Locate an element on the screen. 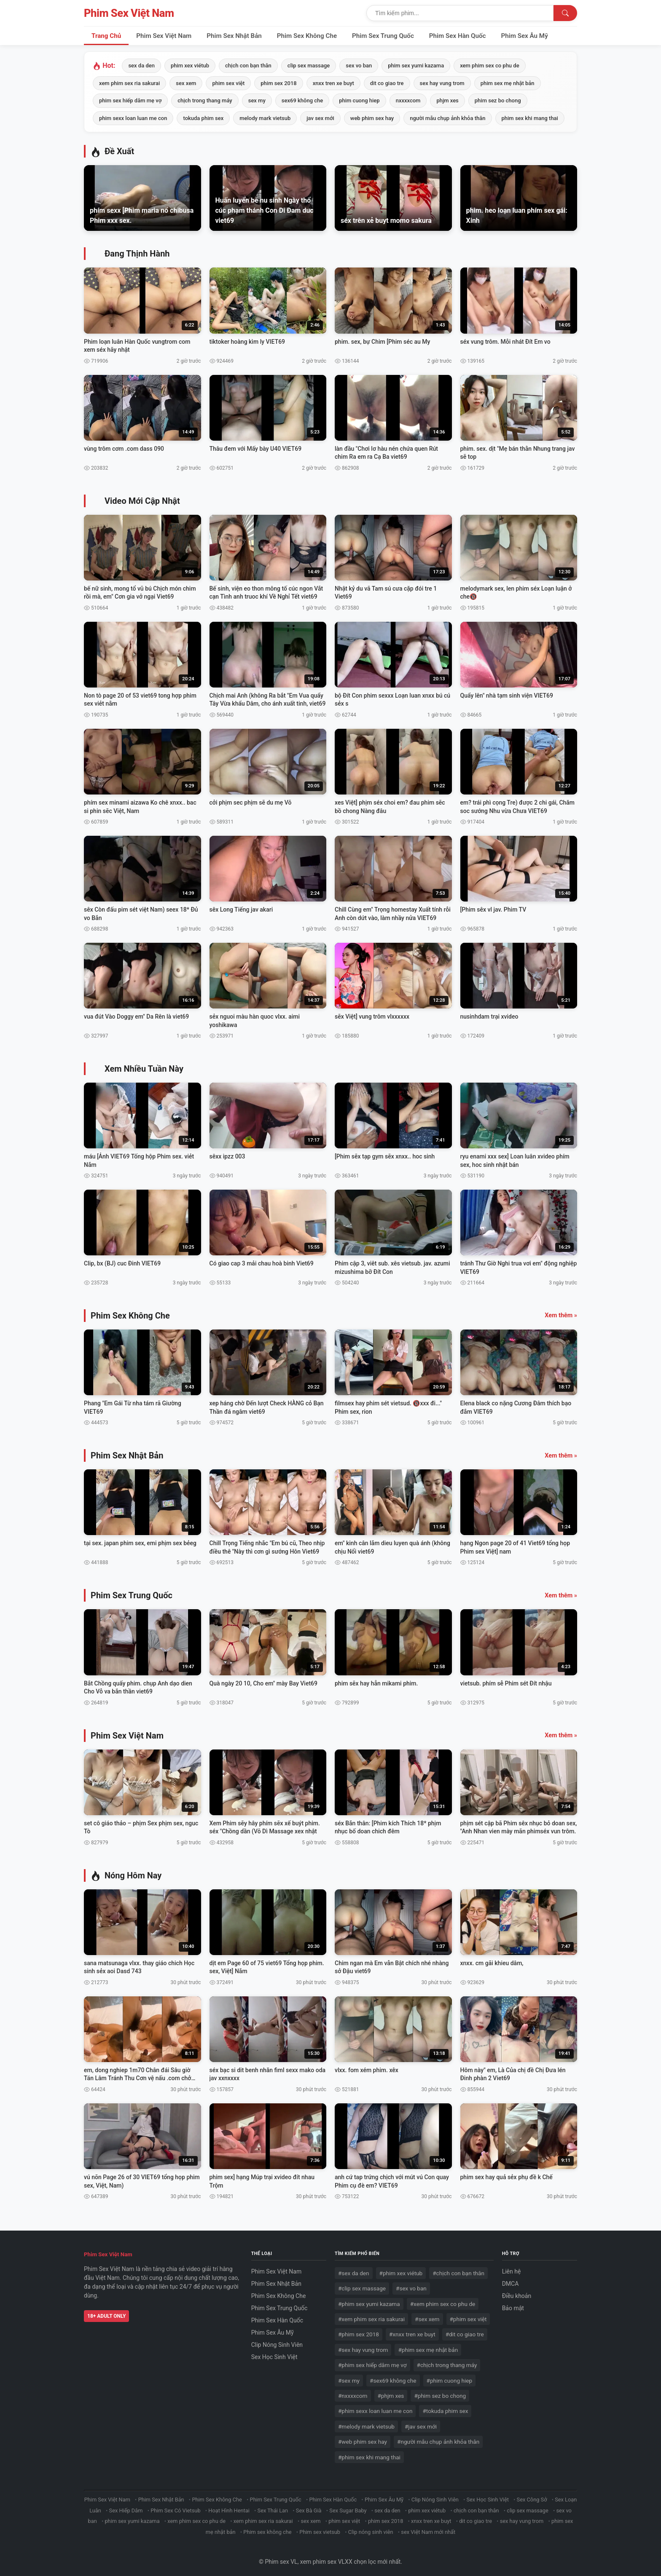 The image size is (661, 2576). phim sex yumi kazama is located at coordinates (416, 65).